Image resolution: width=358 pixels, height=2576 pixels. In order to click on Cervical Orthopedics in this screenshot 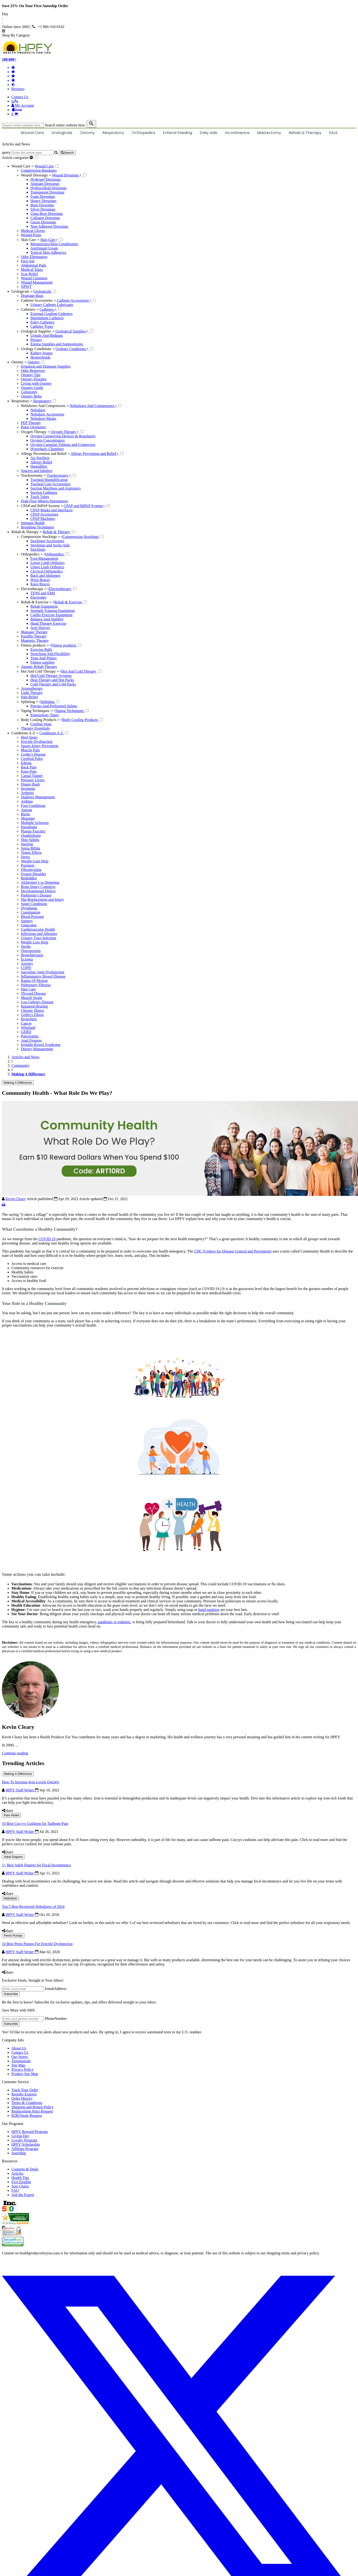, I will do `click(46, 571)`.